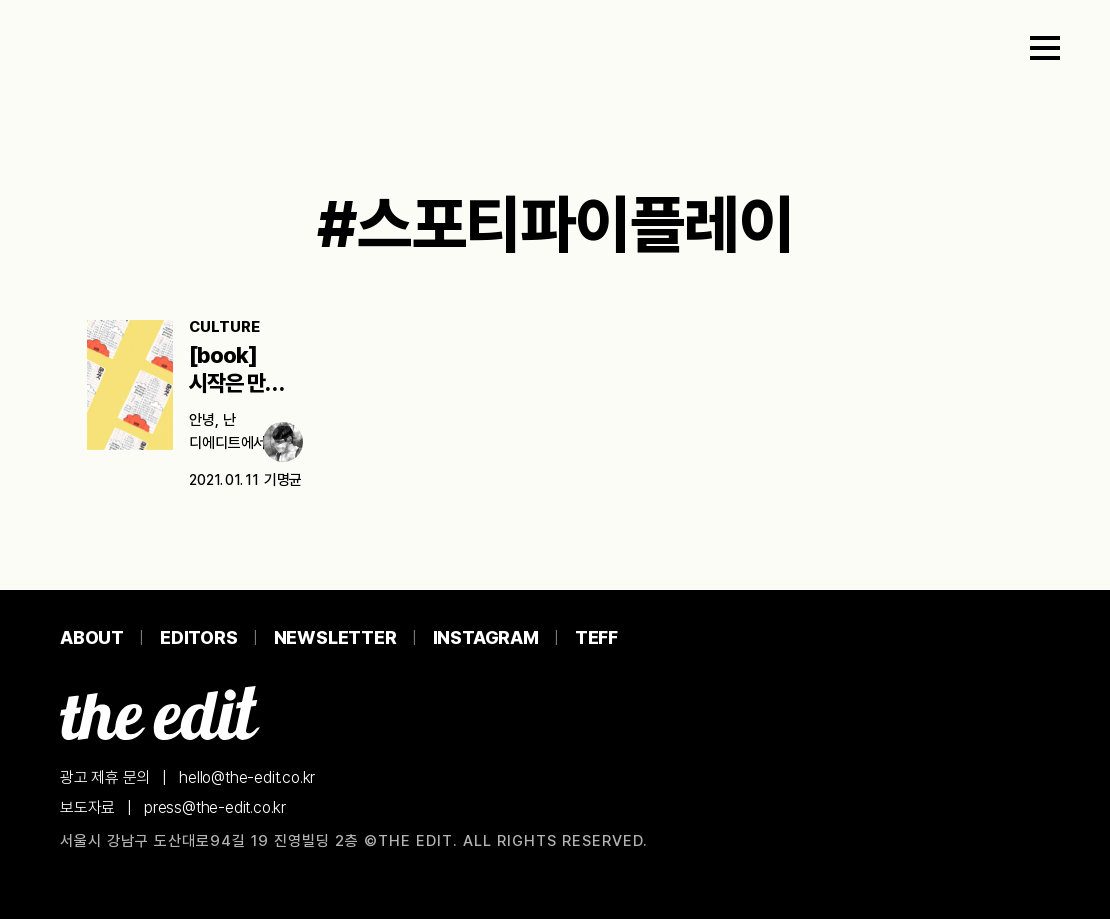 The width and height of the screenshot is (1110, 919). What do you see at coordinates (486, 637) in the screenshot?
I see `Instagram` at bounding box center [486, 637].